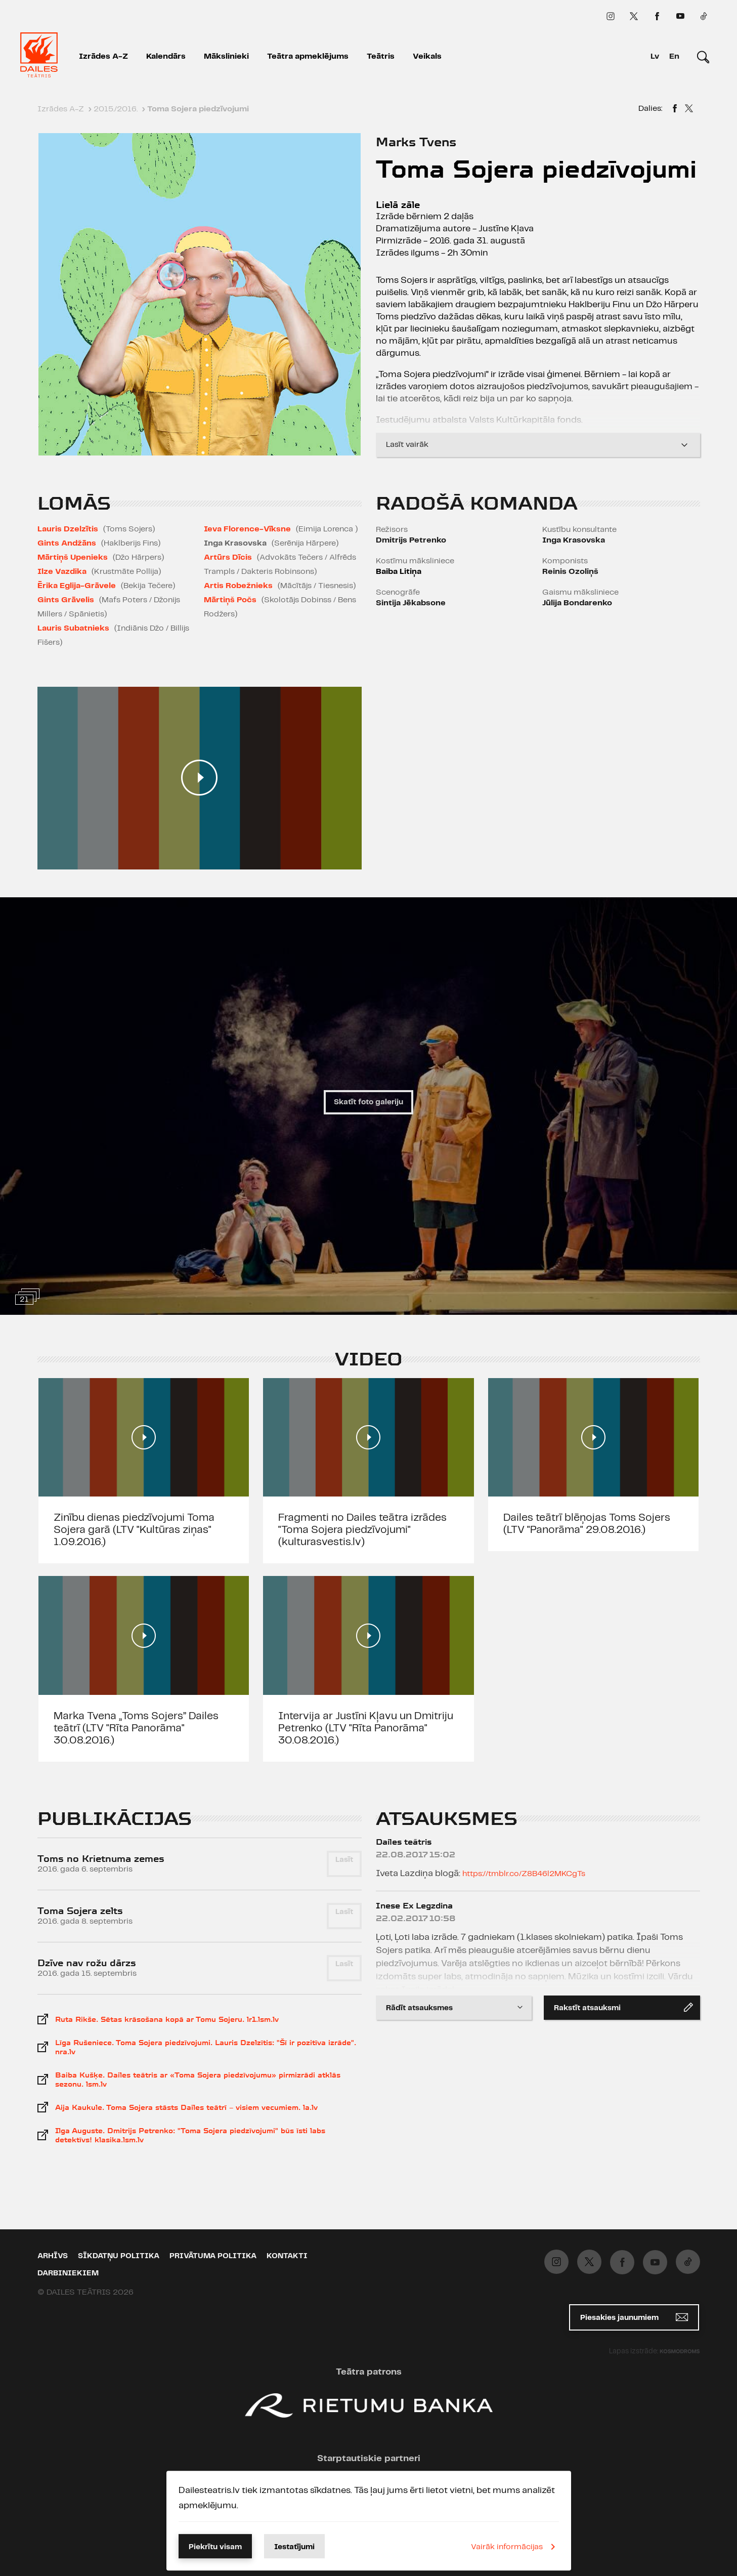 This screenshot has height=2576, width=737. I want to click on Teātra apmeklējums, so click(308, 56).